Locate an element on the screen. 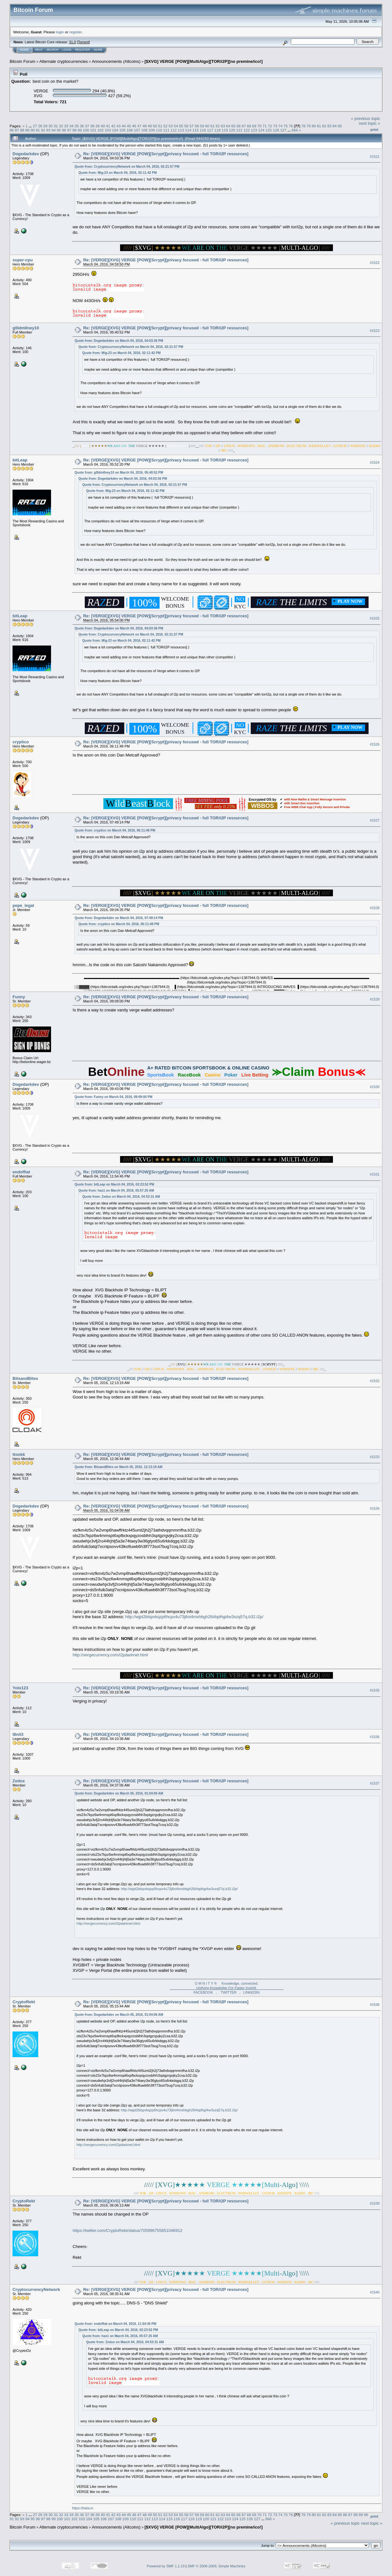 The image size is (392, 2576). http://wjpt2blspvkqzp6hcpv4u73j6ni4mxhbgh26i4qdhgi4w3xzq57q.b32.i2p/ is located at coordinates (194, 1616).